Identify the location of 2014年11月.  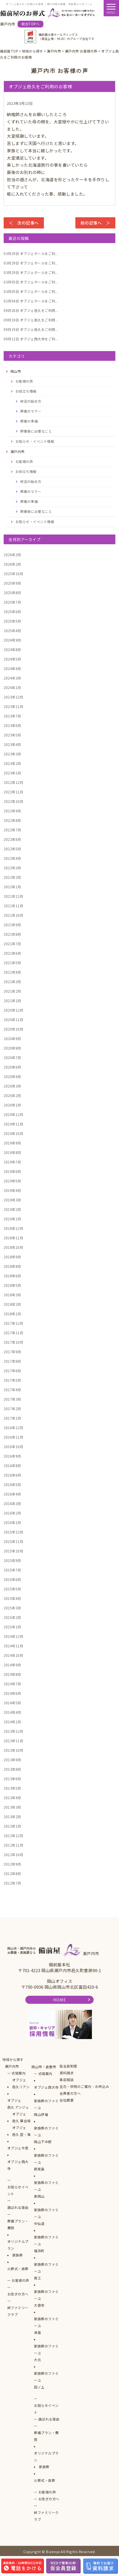
(13, 1645).